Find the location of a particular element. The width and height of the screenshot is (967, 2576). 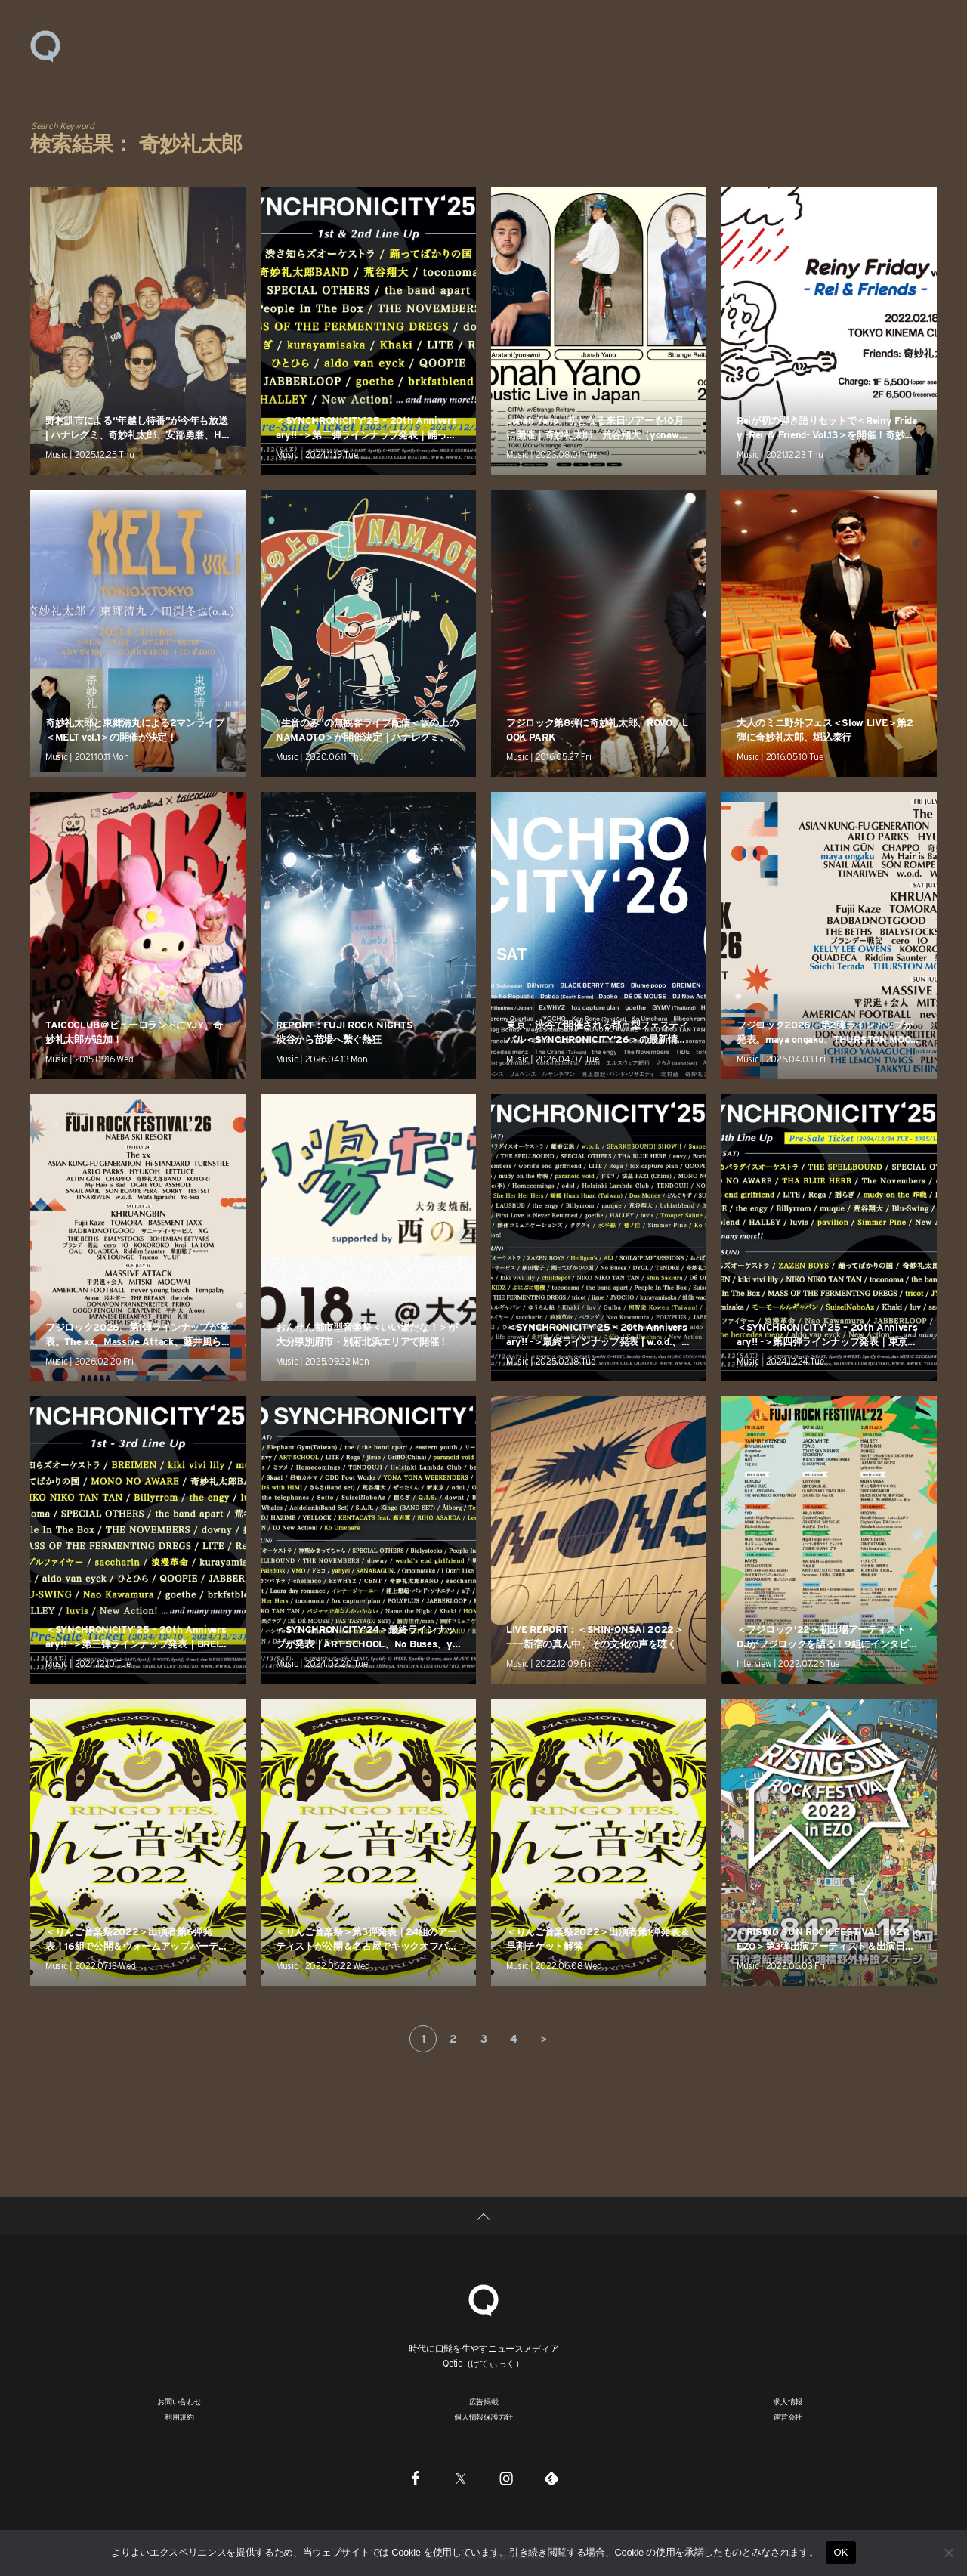

[Twitter] is located at coordinates (461, 2477).